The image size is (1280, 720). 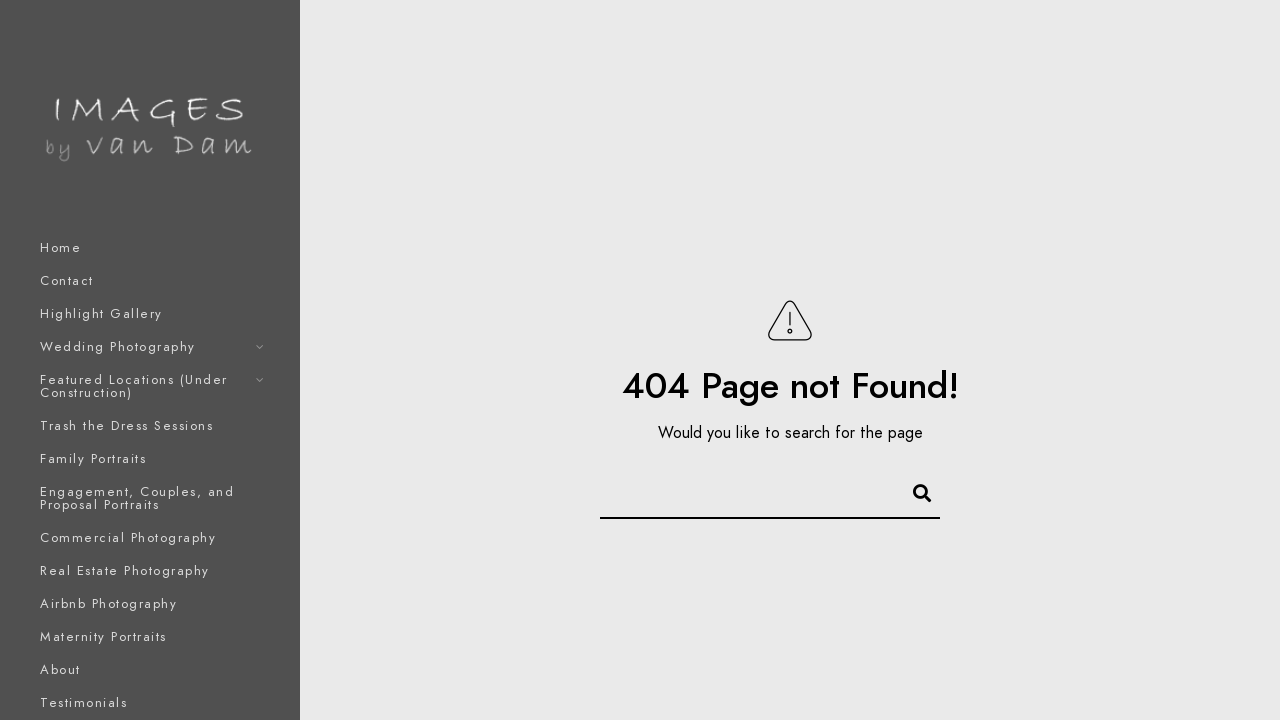 What do you see at coordinates (60, 670) in the screenshot?
I see `About` at bounding box center [60, 670].